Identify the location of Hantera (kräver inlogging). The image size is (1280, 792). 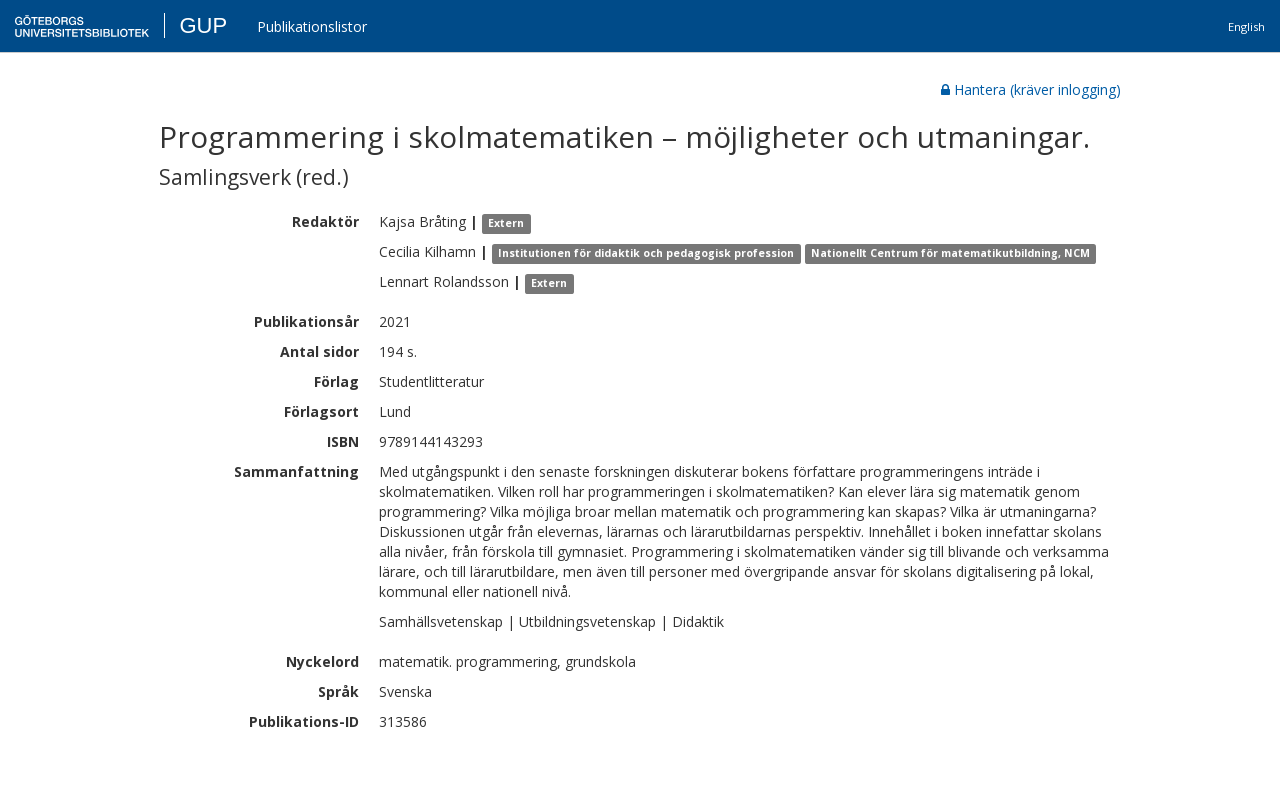
(1031, 89).